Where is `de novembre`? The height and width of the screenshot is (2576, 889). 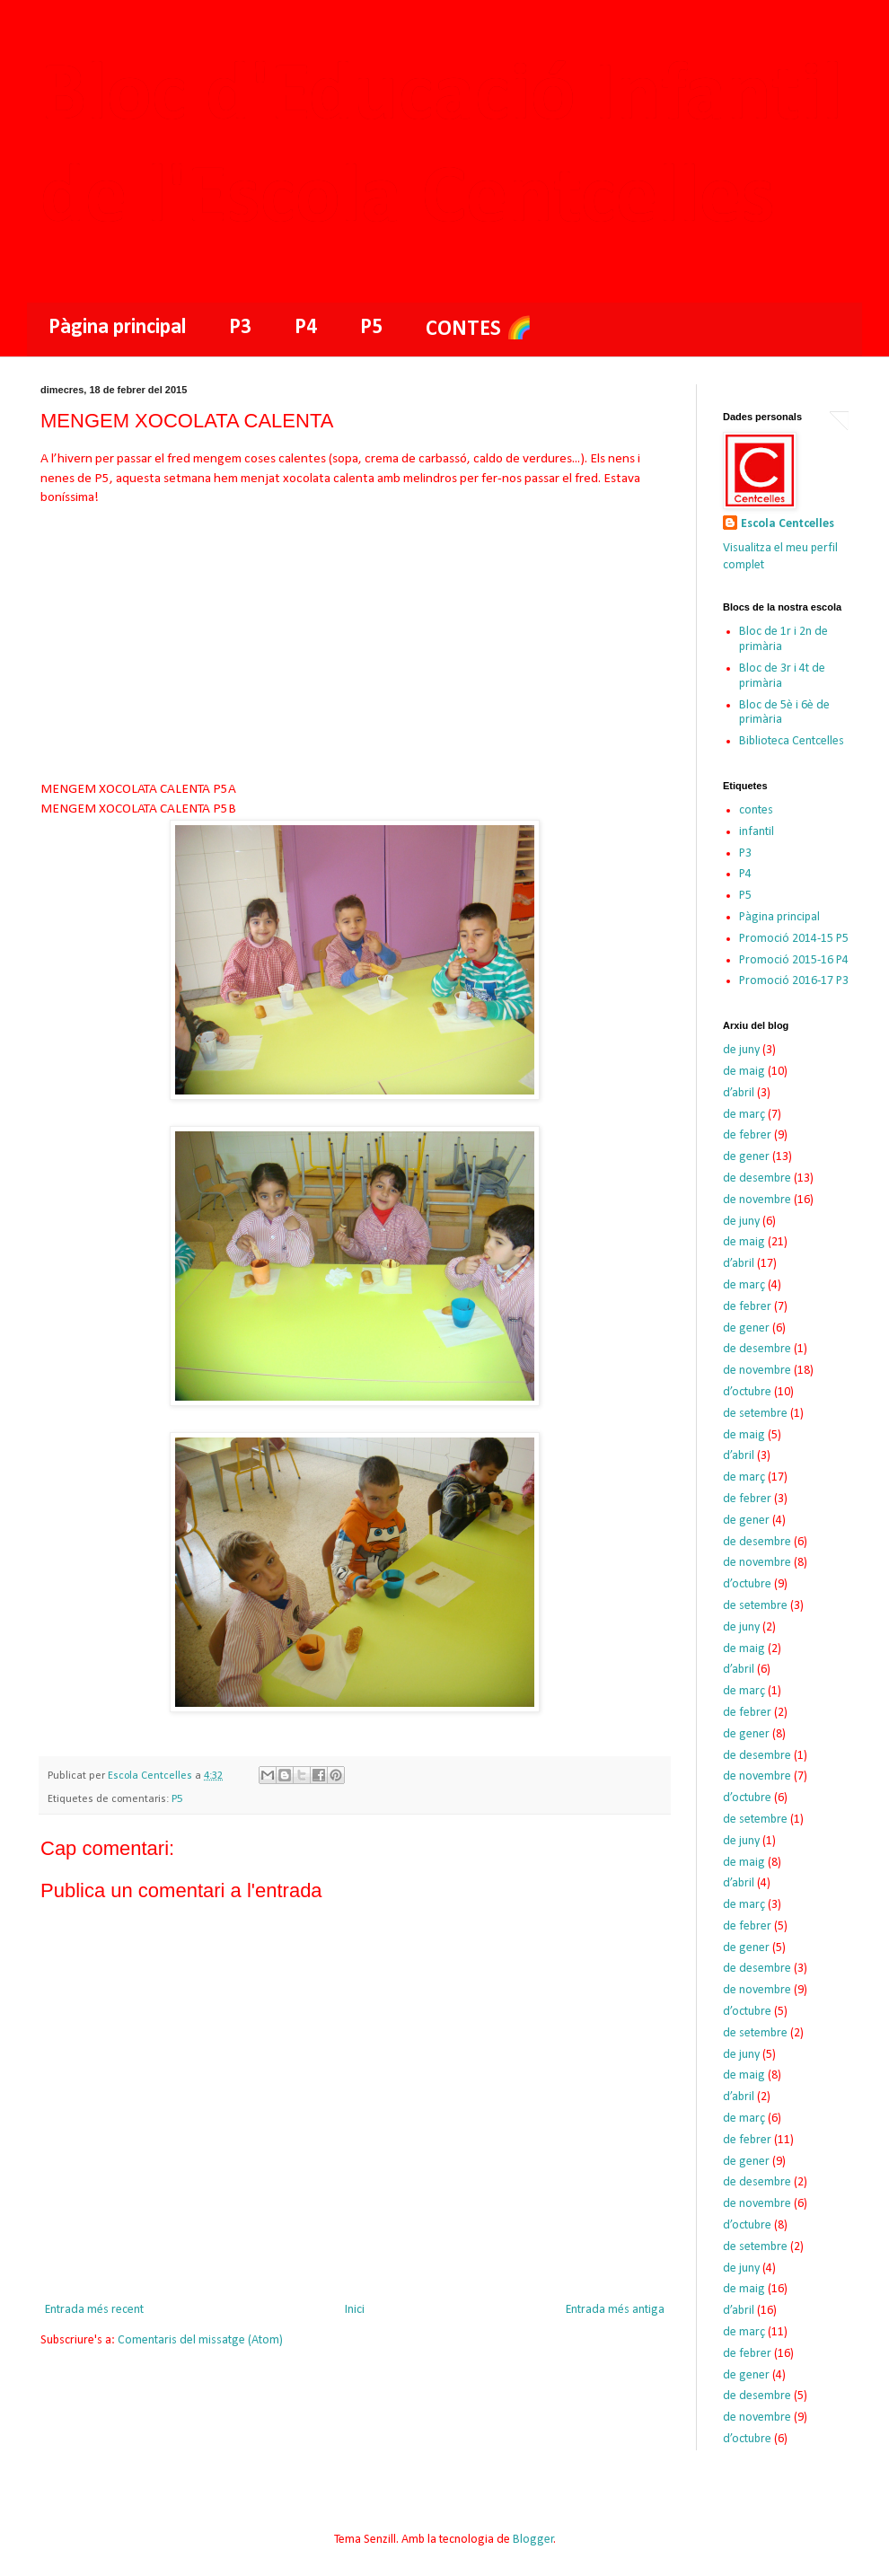
de novembre is located at coordinates (757, 1200).